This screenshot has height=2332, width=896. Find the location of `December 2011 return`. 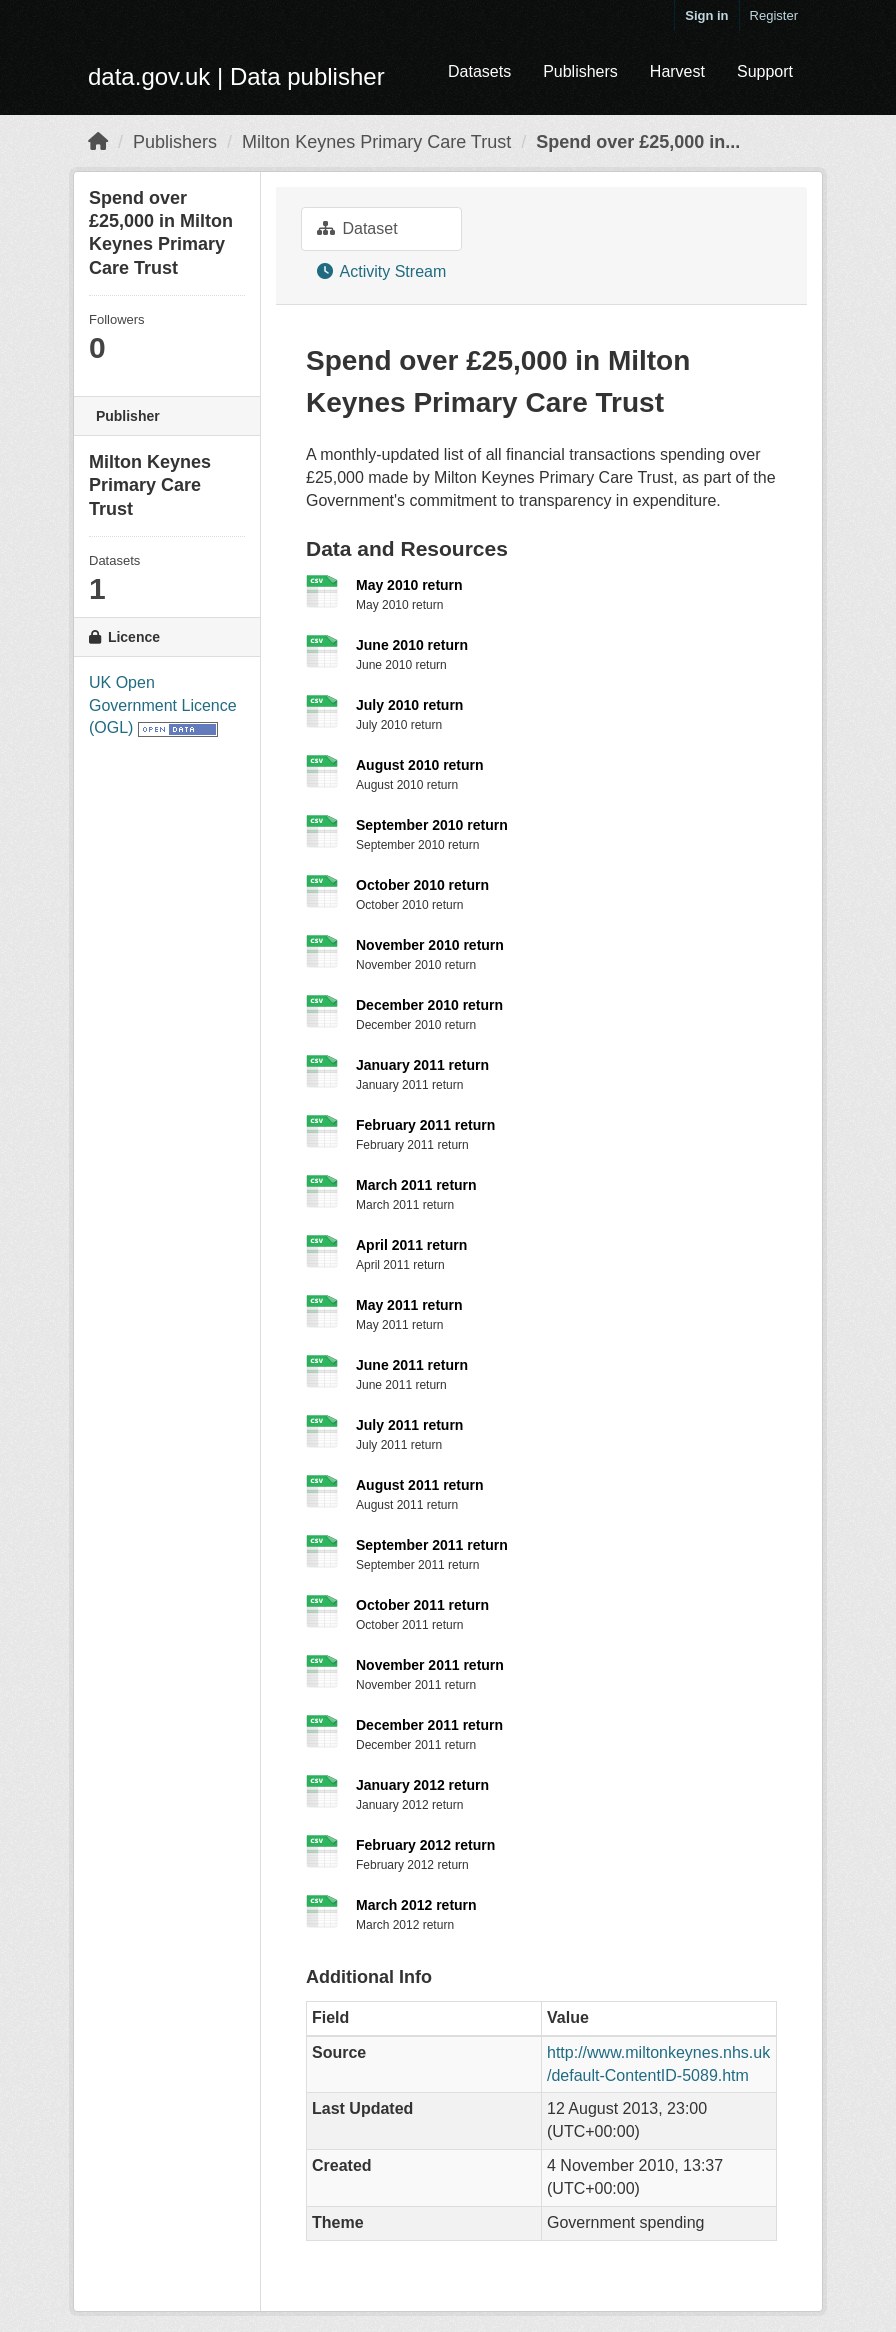

December 2011 return is located at coordinates (429, 1725).